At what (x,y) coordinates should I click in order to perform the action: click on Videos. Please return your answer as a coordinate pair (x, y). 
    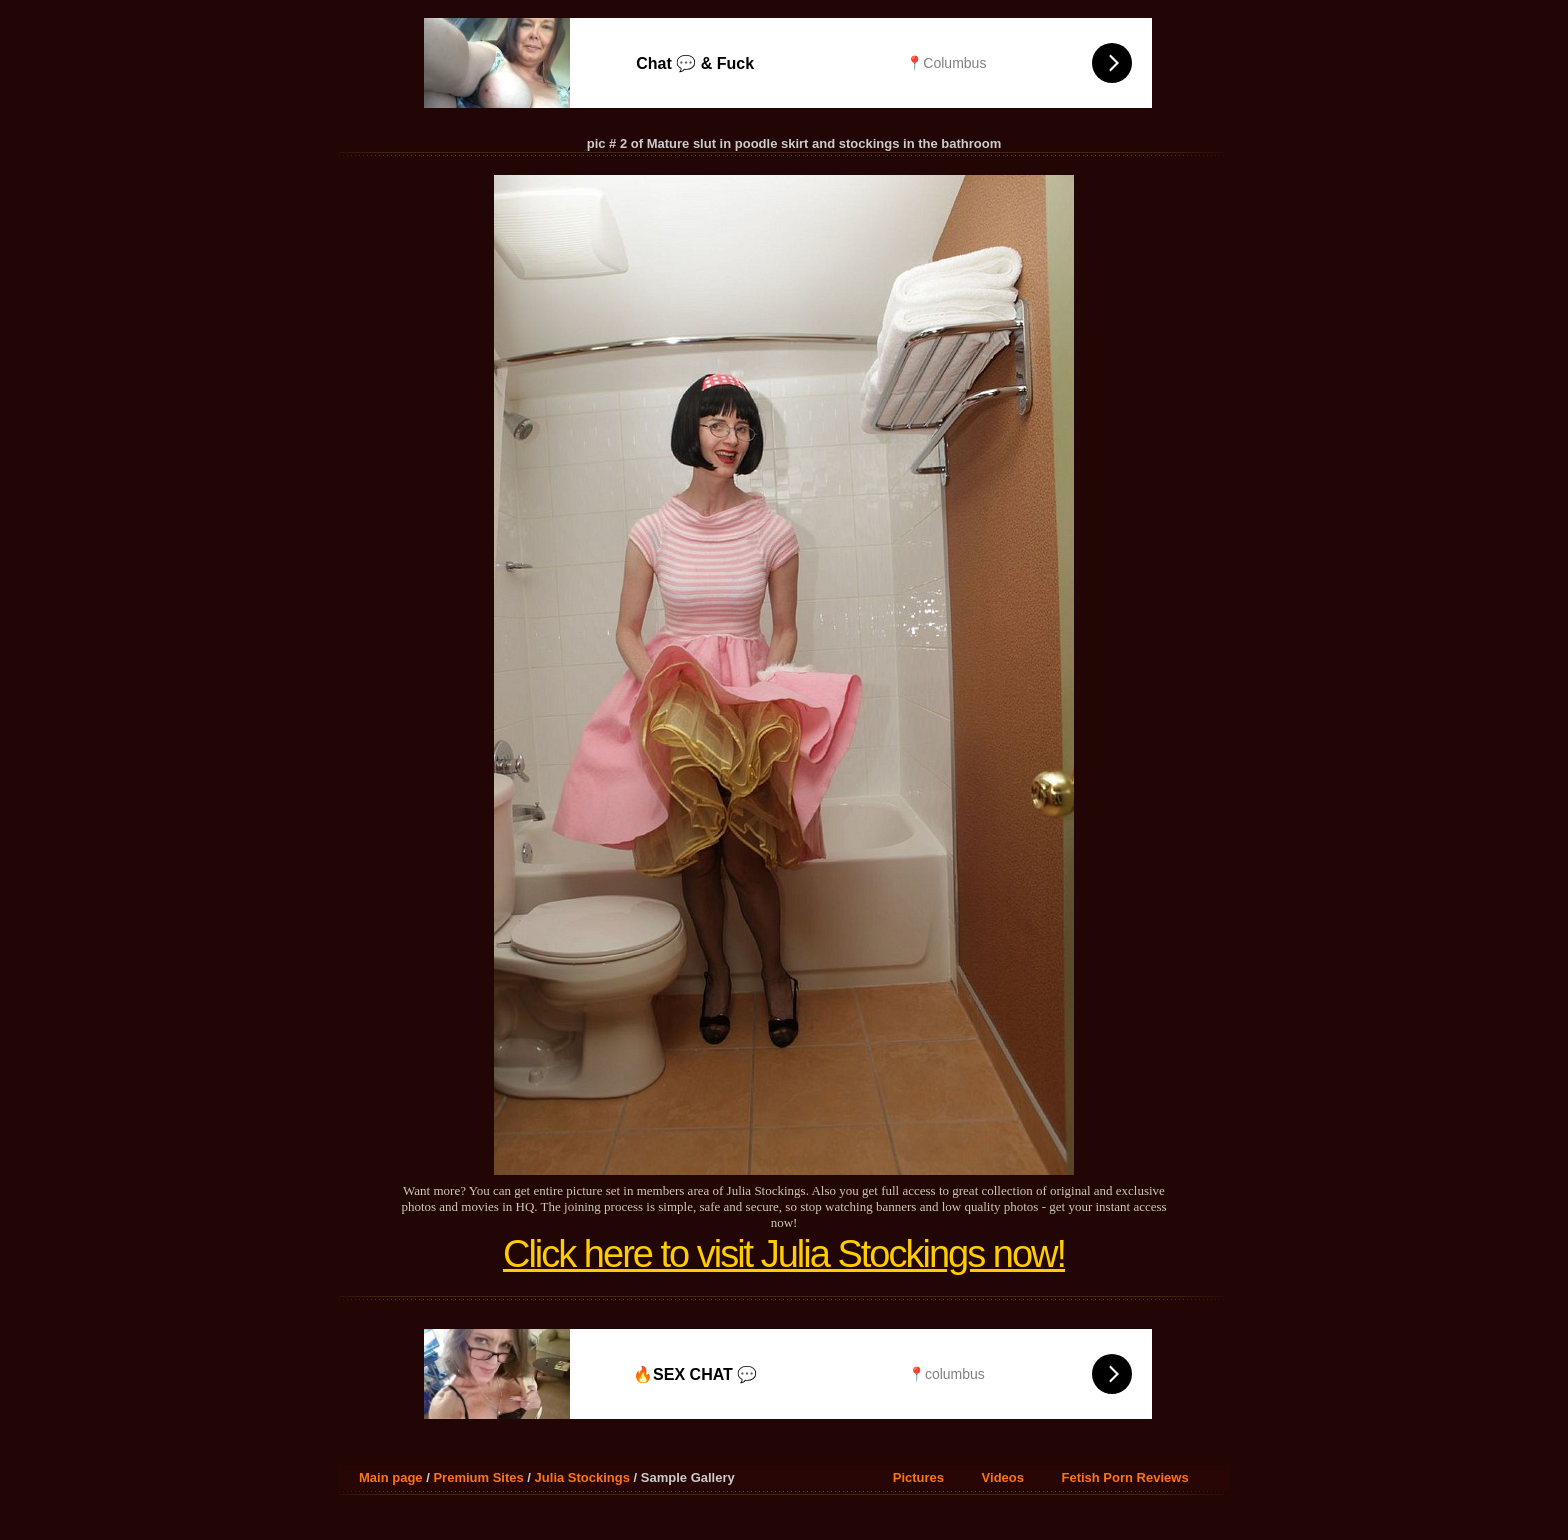
    Looking at the image, I should click on (1003, 1477).